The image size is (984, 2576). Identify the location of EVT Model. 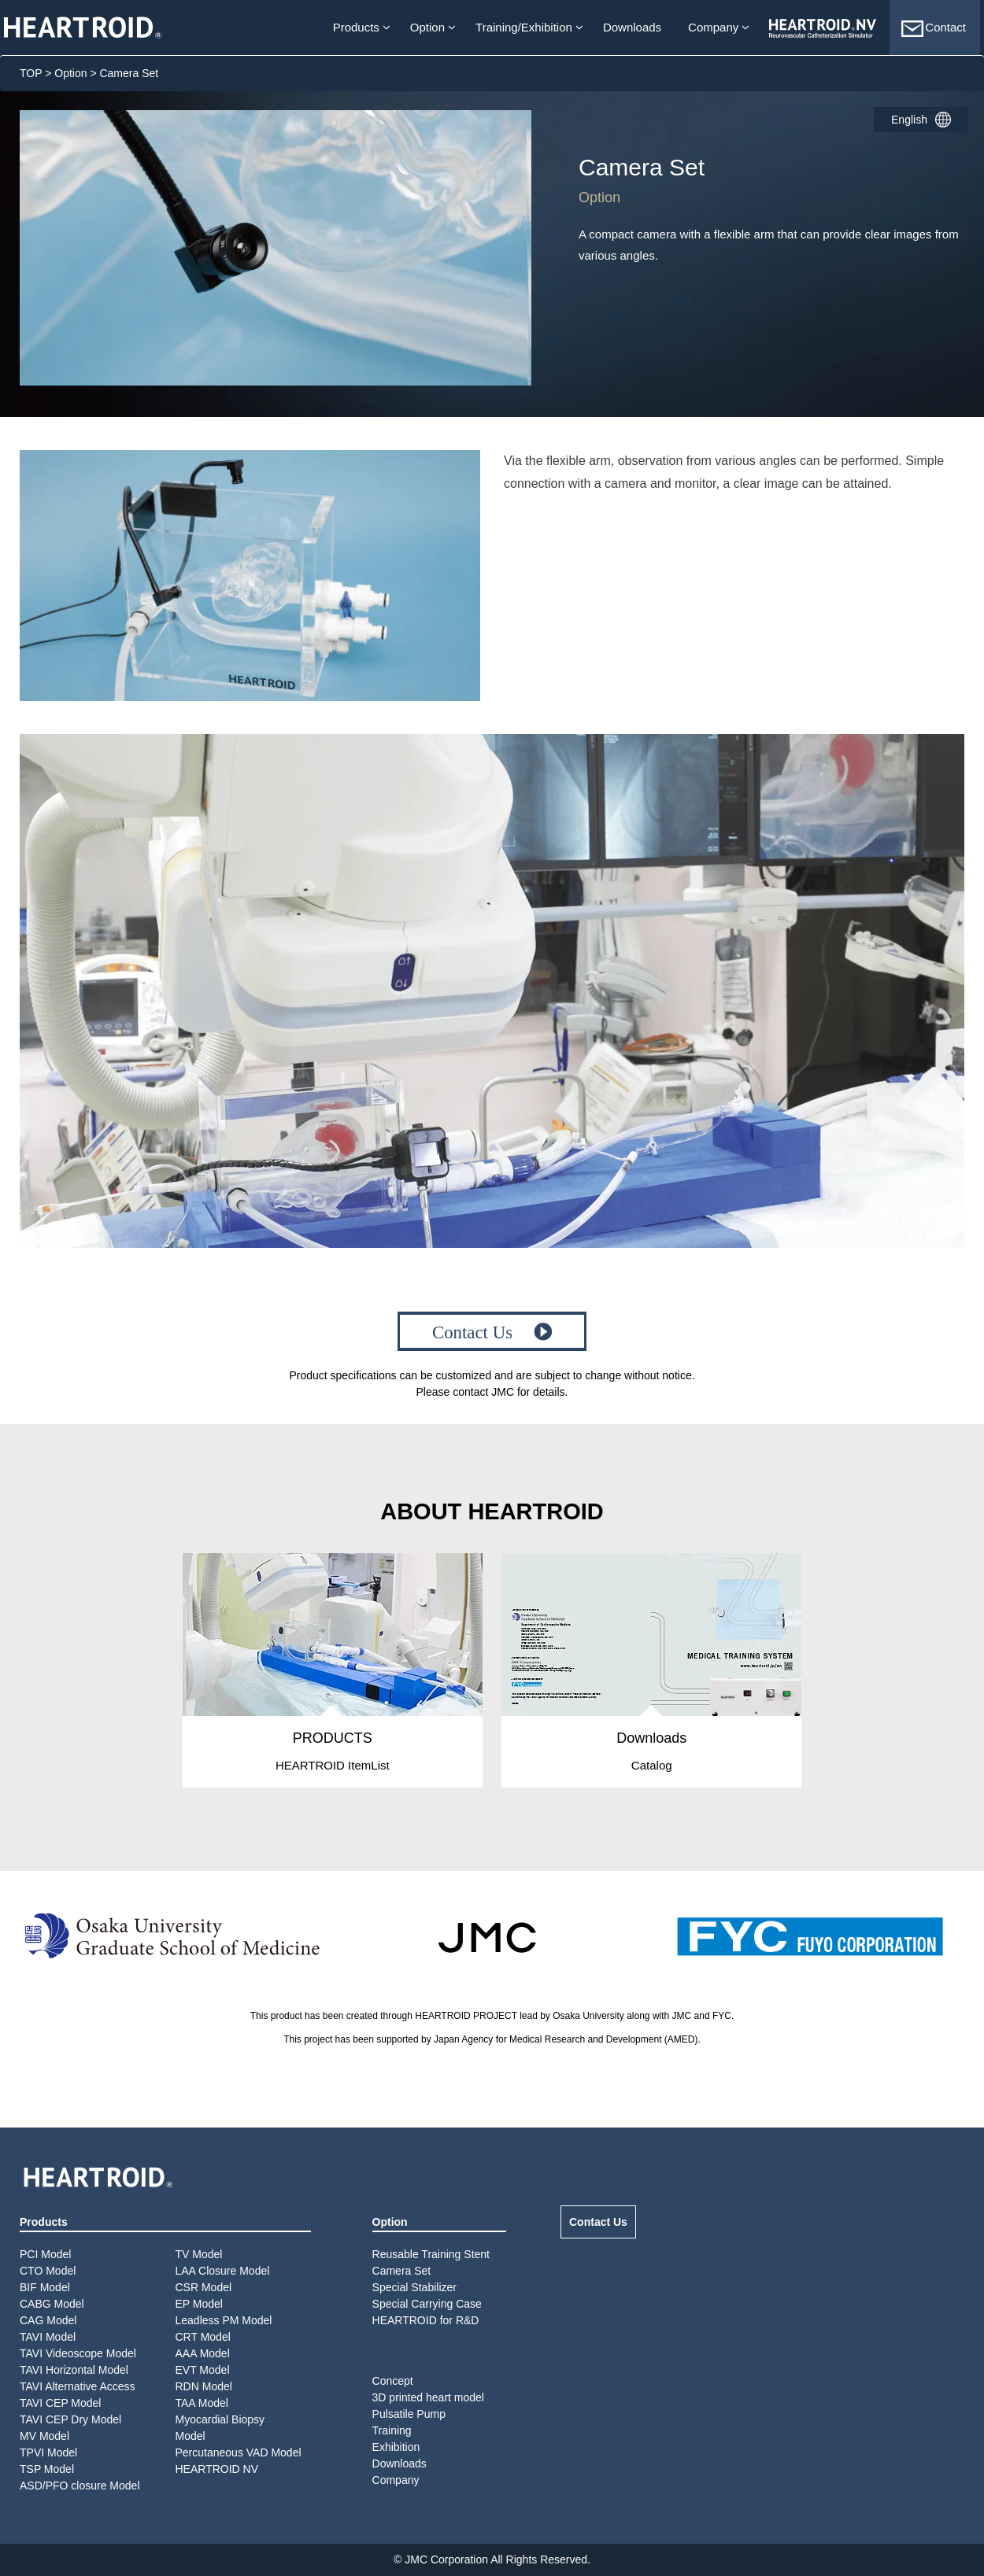
(203, 2370).